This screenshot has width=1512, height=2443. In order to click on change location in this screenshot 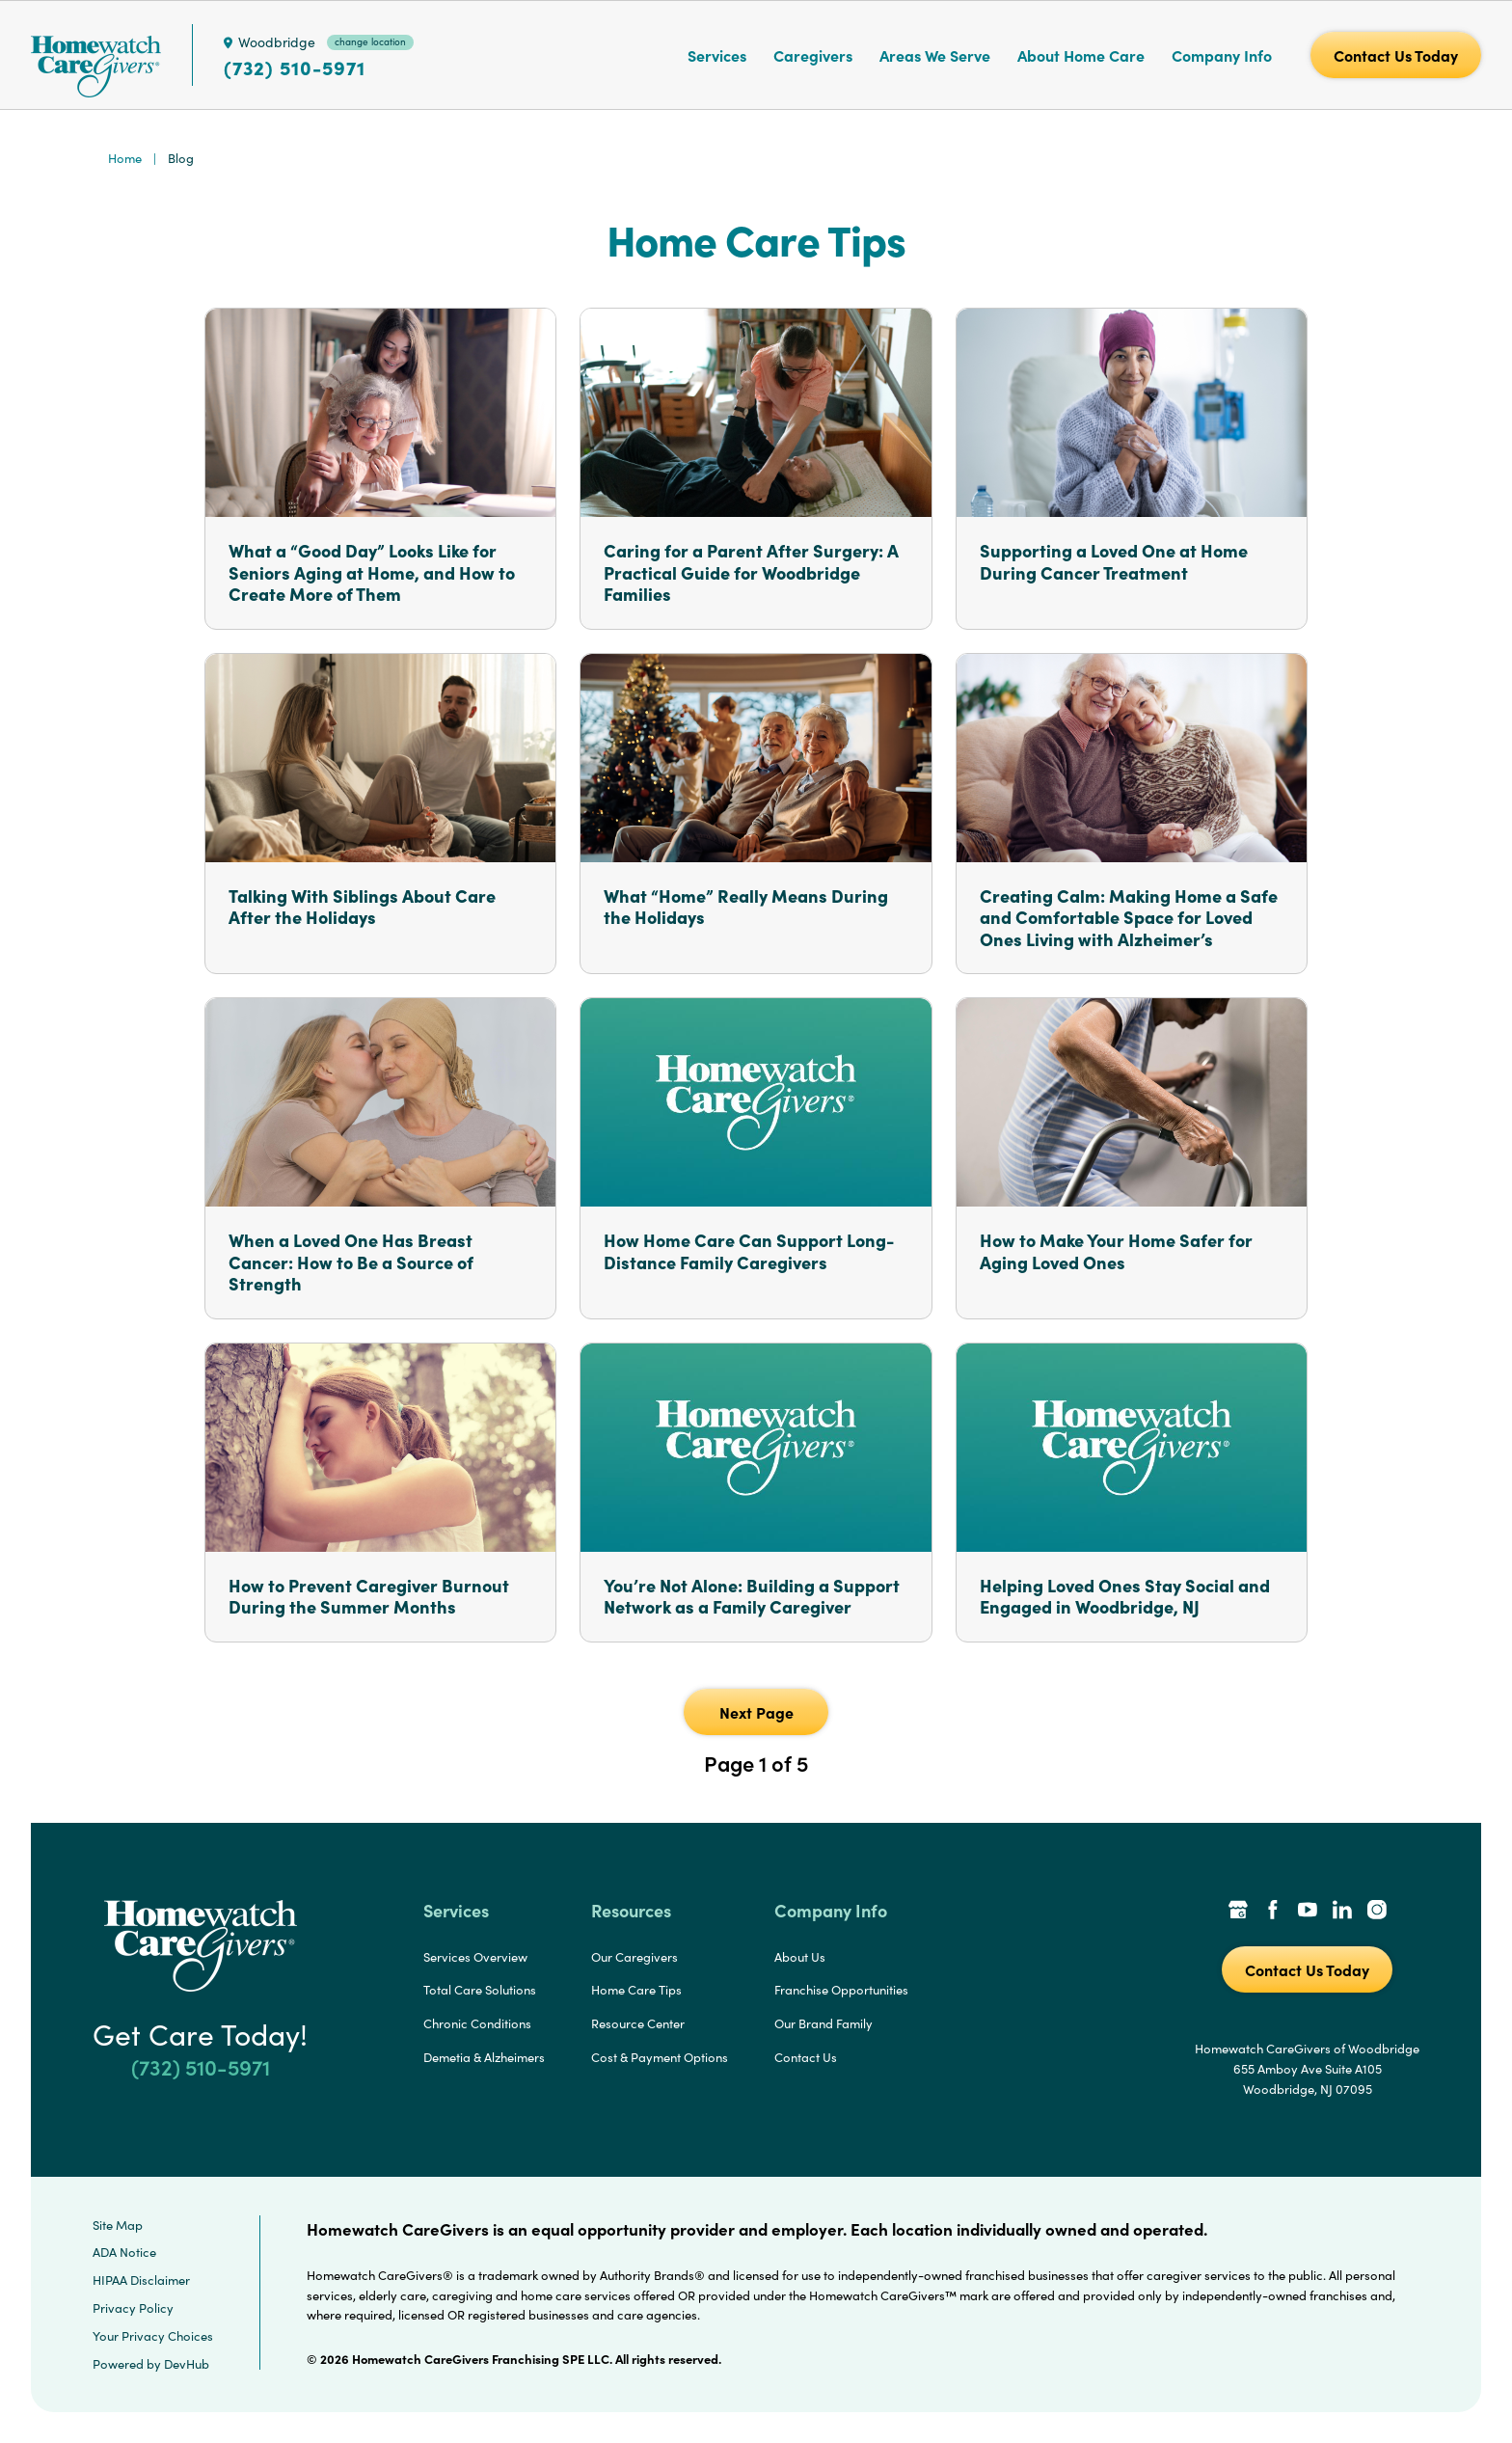, I will do `click(370, 41)`.